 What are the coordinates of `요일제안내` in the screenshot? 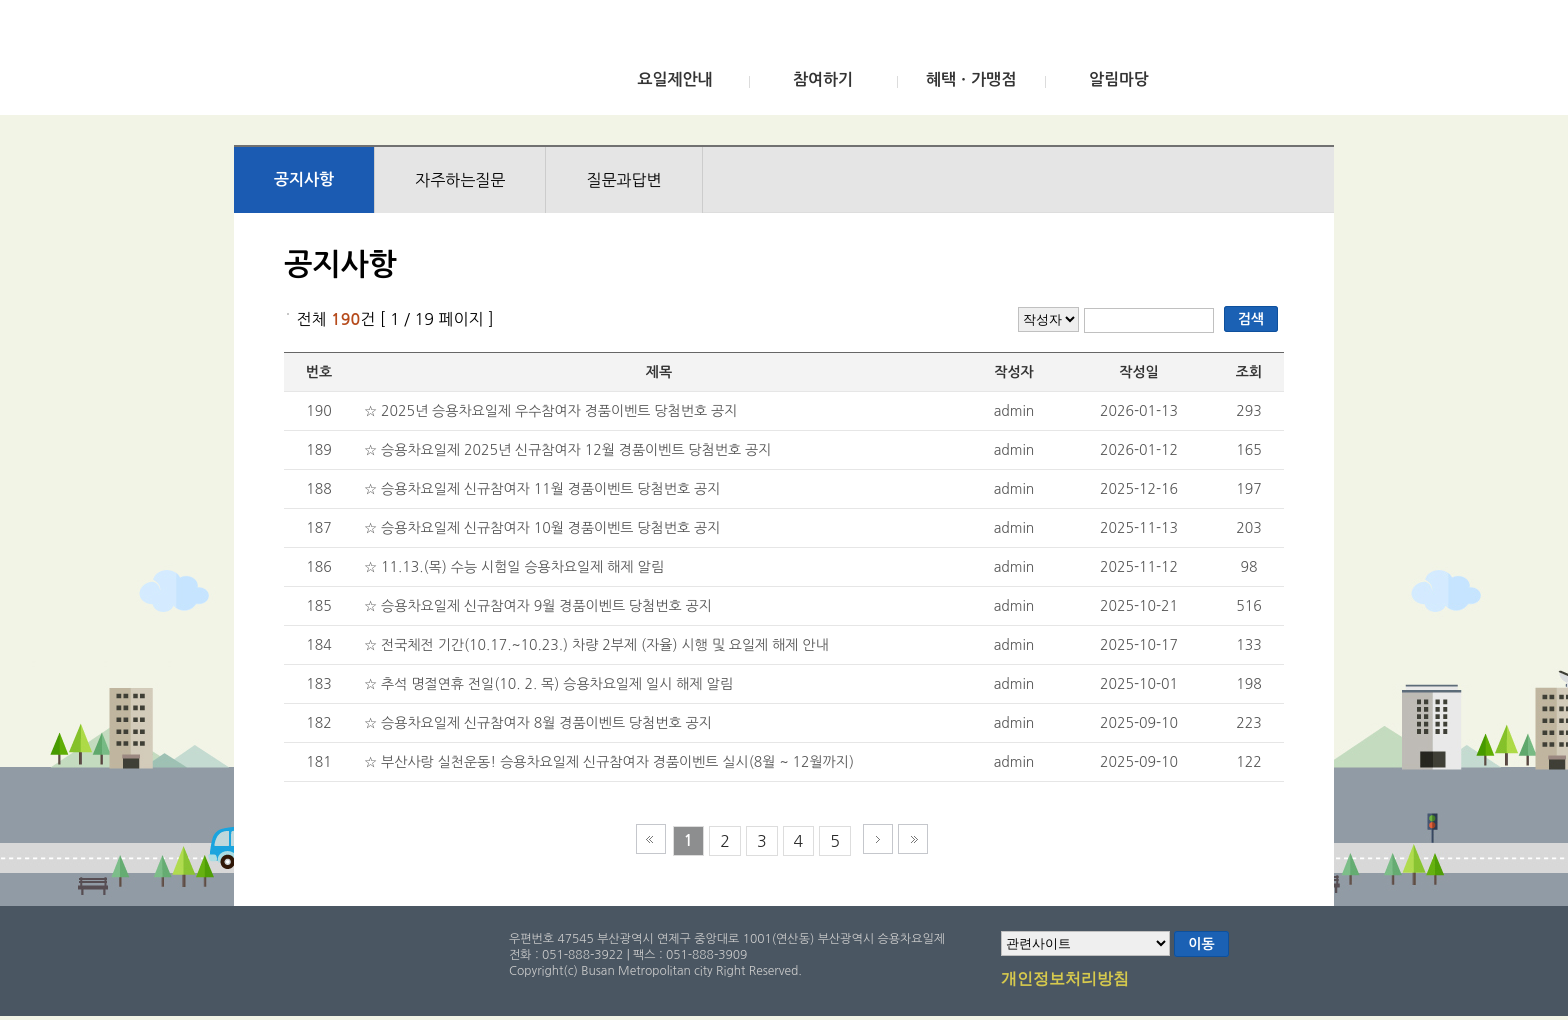 It's located at (674, 79).